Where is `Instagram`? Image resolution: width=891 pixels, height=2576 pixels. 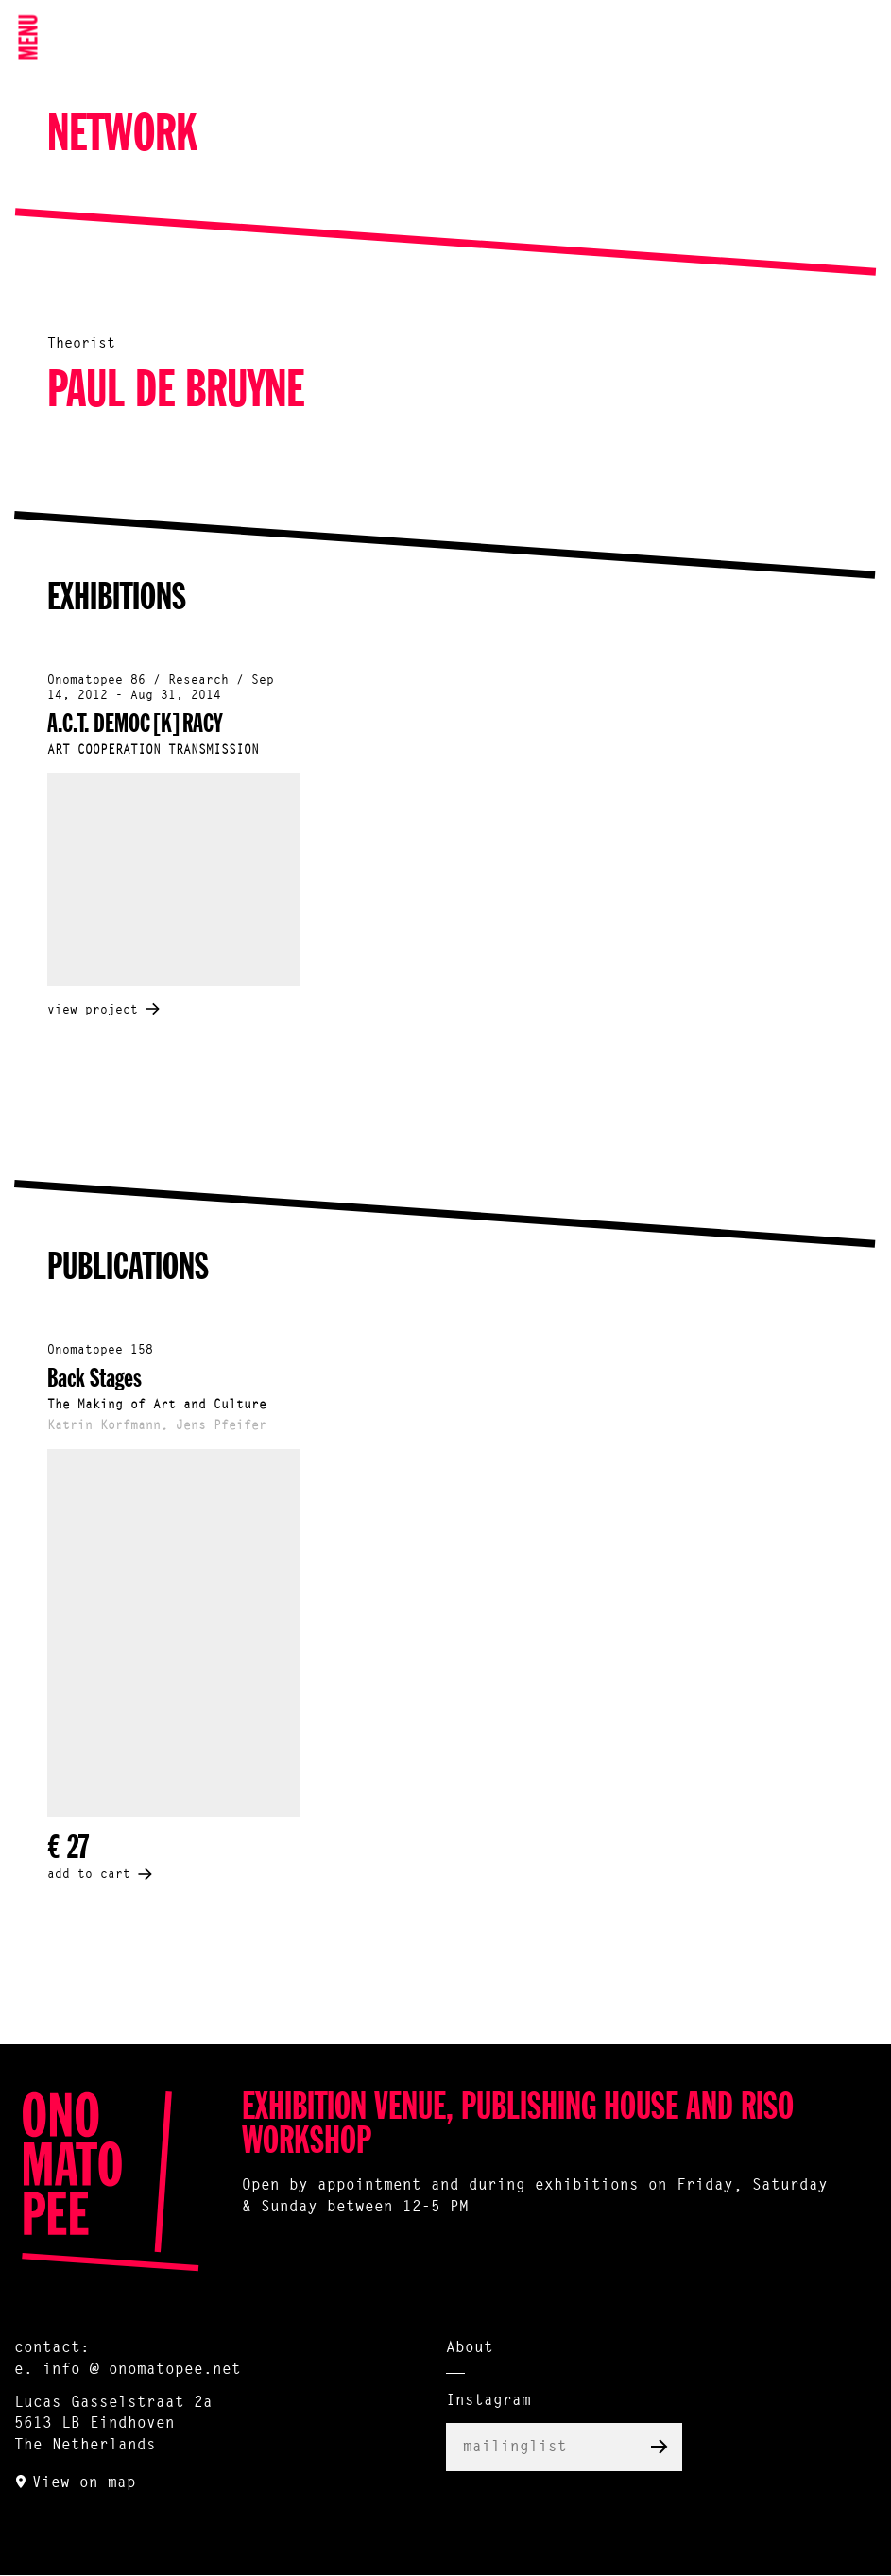 Instagram is located at coordinates (488, 2401).